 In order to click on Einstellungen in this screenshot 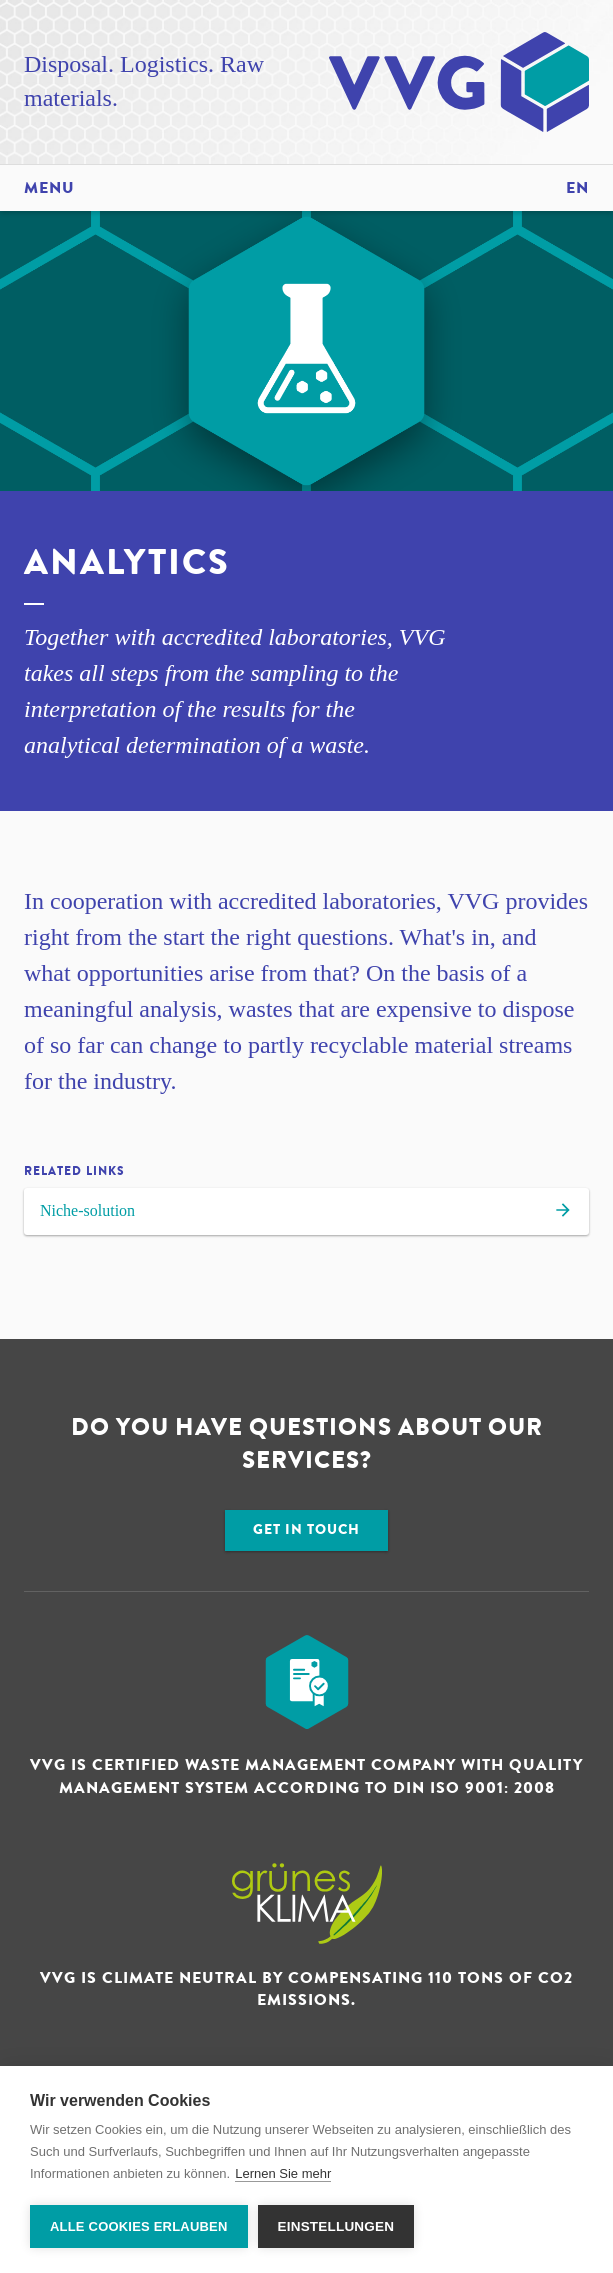, I will do `click(336, 2226)`.